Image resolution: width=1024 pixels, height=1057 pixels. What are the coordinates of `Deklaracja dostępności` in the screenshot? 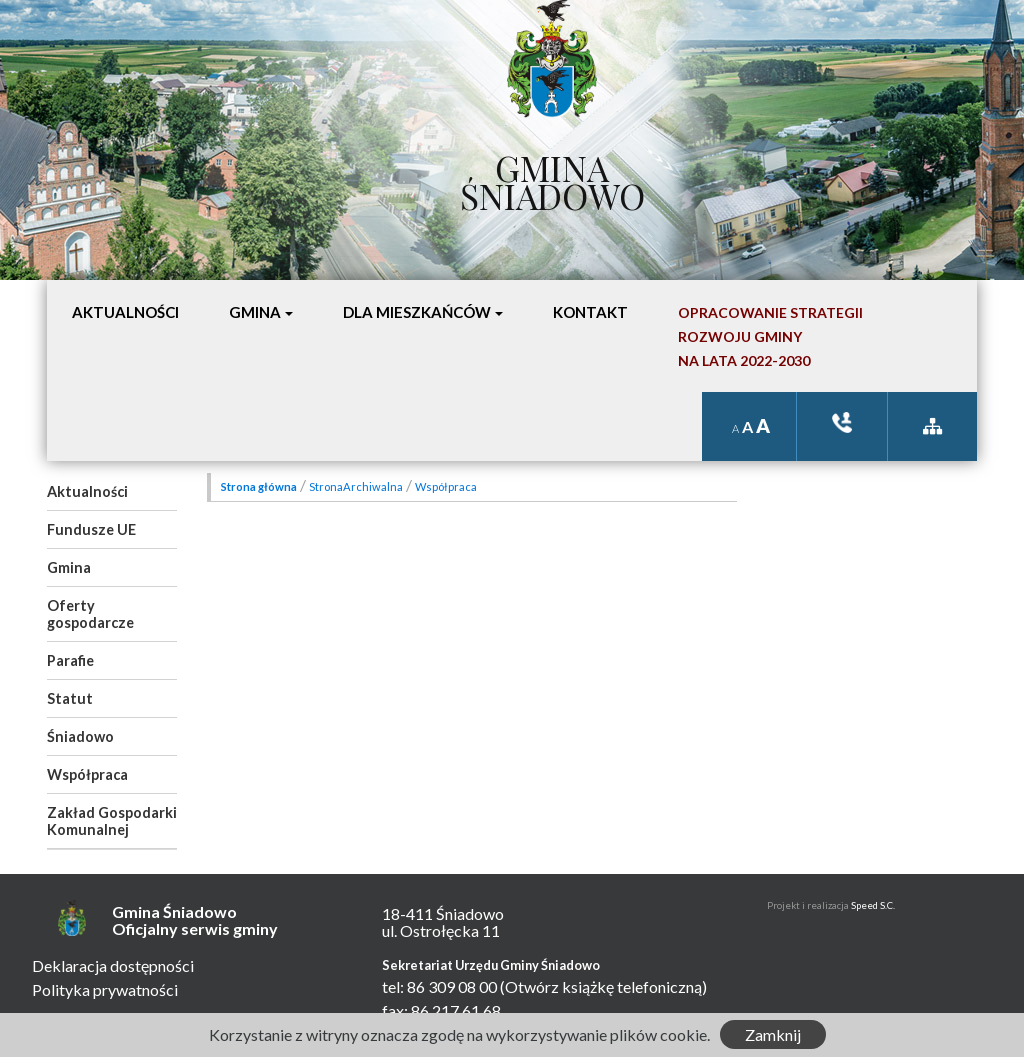 It's located at (113, 965).